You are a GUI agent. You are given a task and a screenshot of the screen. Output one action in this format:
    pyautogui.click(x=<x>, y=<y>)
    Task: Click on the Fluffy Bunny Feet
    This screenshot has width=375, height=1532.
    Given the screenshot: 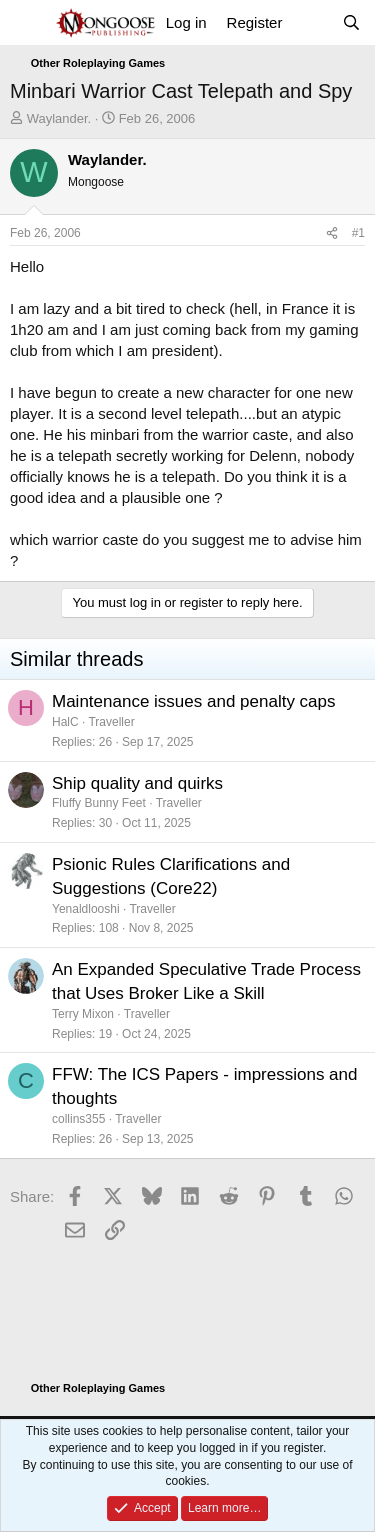 What is the action you would take?
    pyautogui.click(x=99, y=803)
    